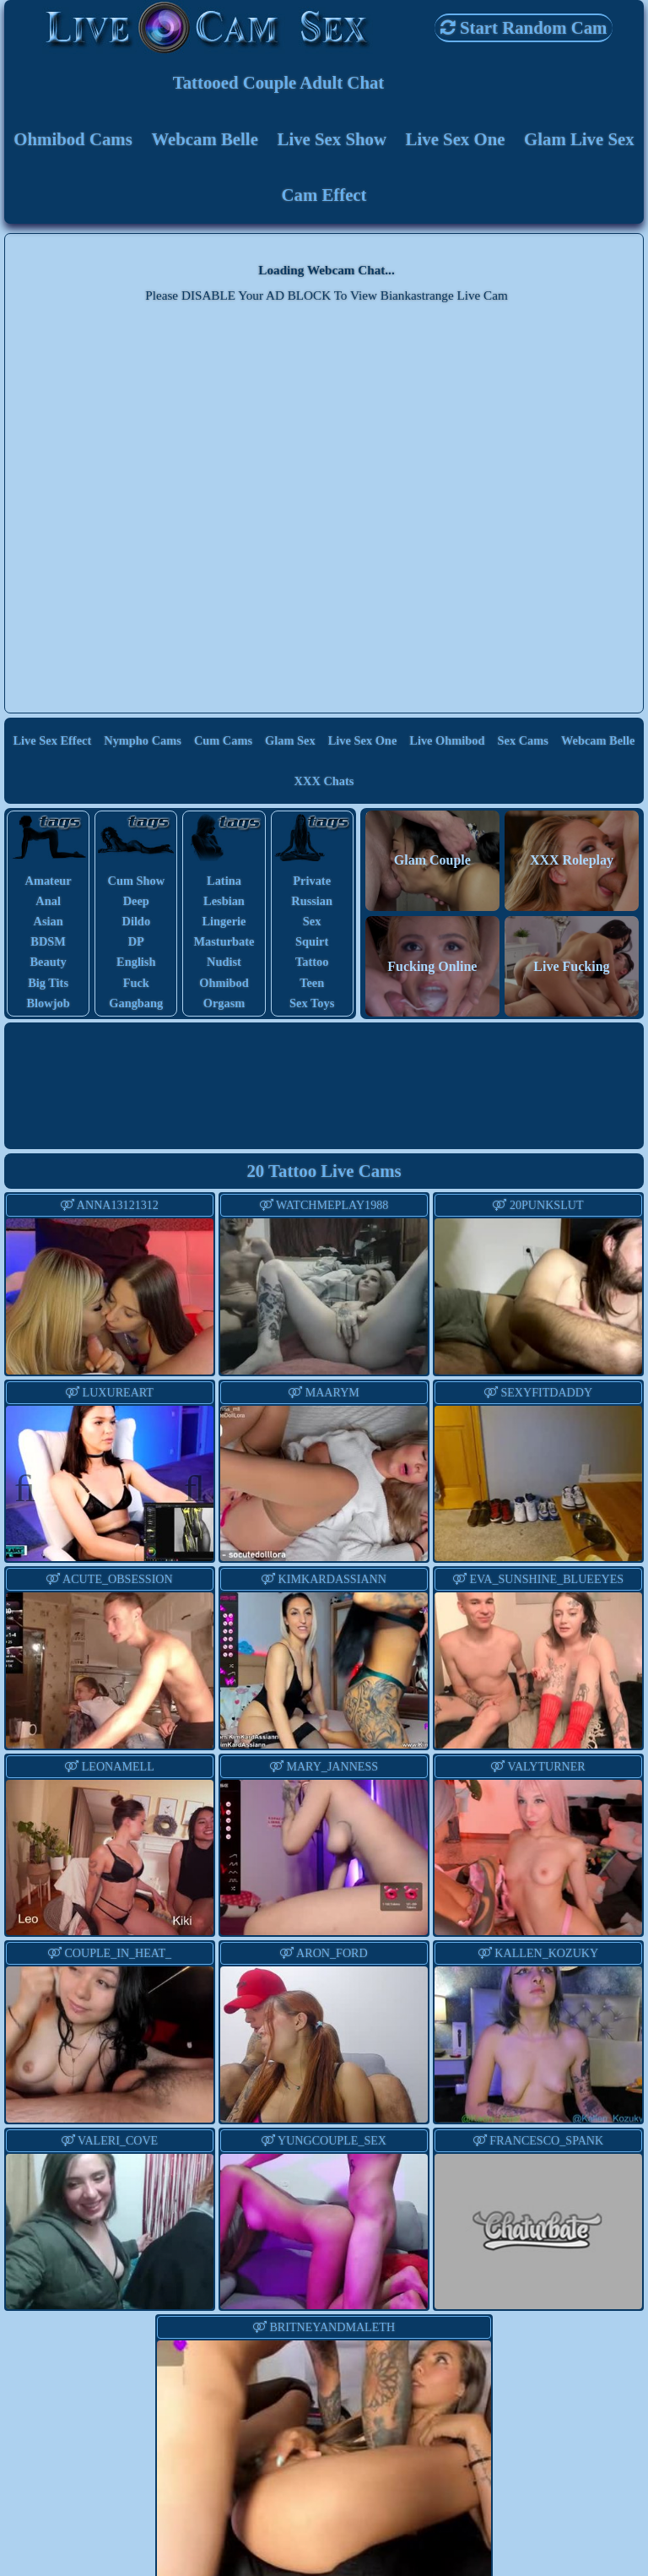 This screenshot has width=648, height=2576. I want to click on nudist, so click(224, 961).